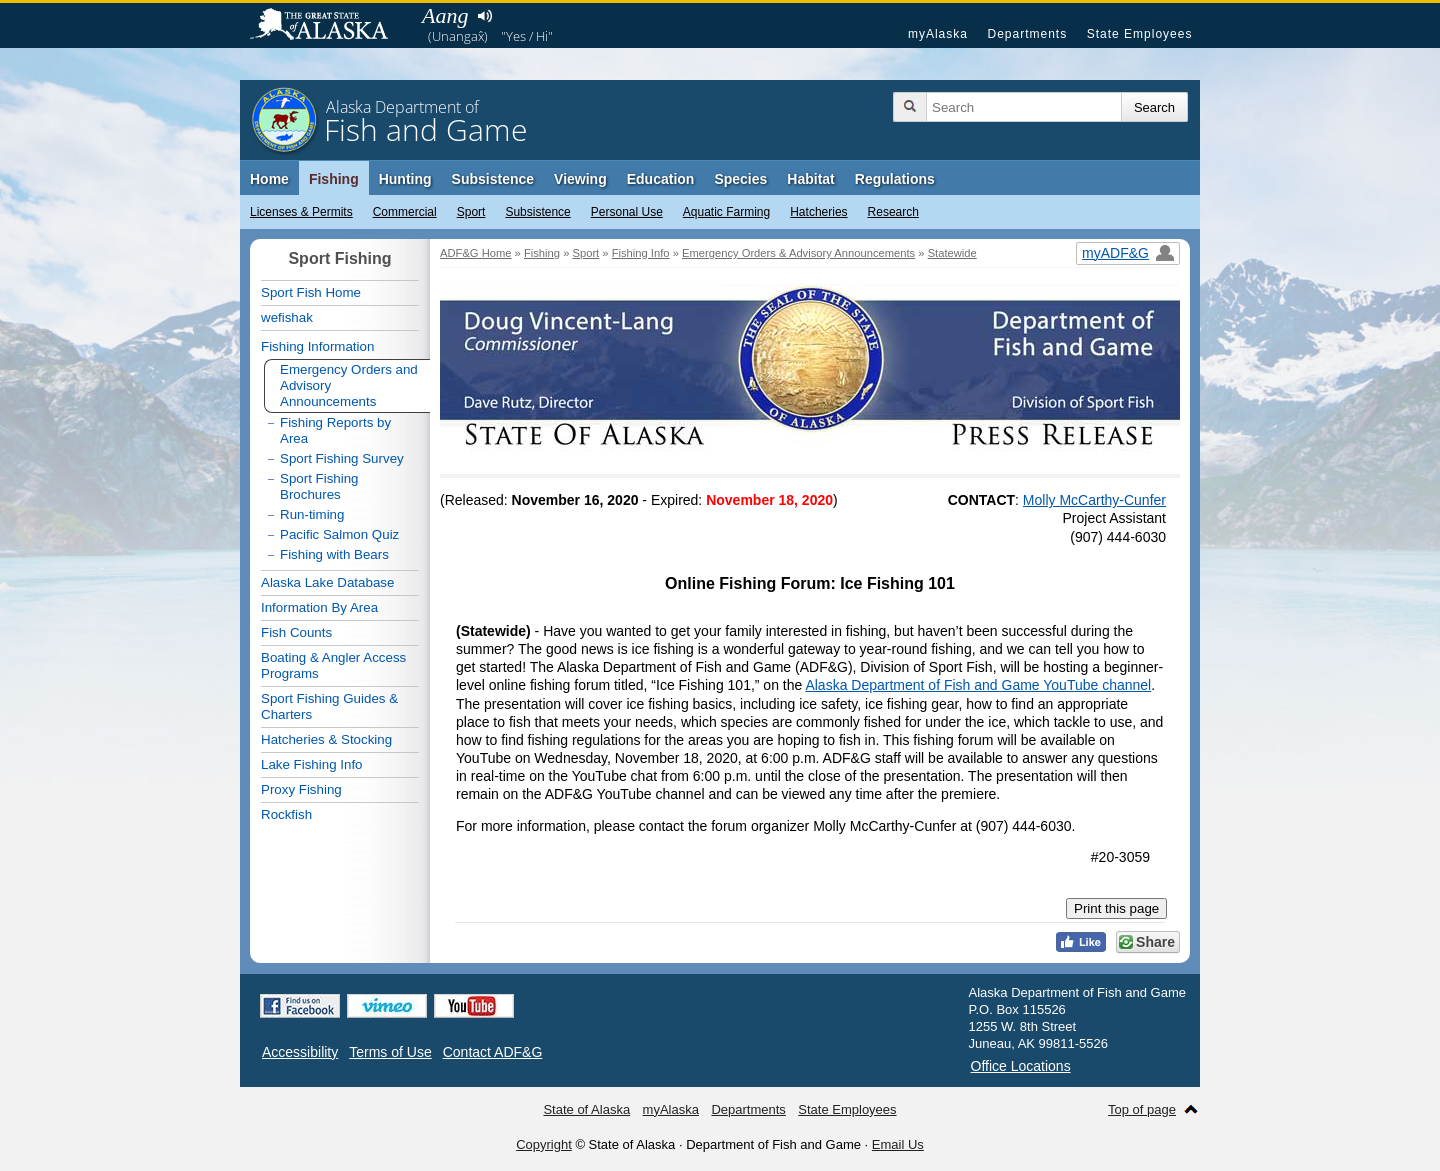 Image resolution: width=1440 pixels, height=1171 pixels. What do you see at coordinates (740, 179) in the screenshot?
I see `Species` at bounding box center [740, 179].